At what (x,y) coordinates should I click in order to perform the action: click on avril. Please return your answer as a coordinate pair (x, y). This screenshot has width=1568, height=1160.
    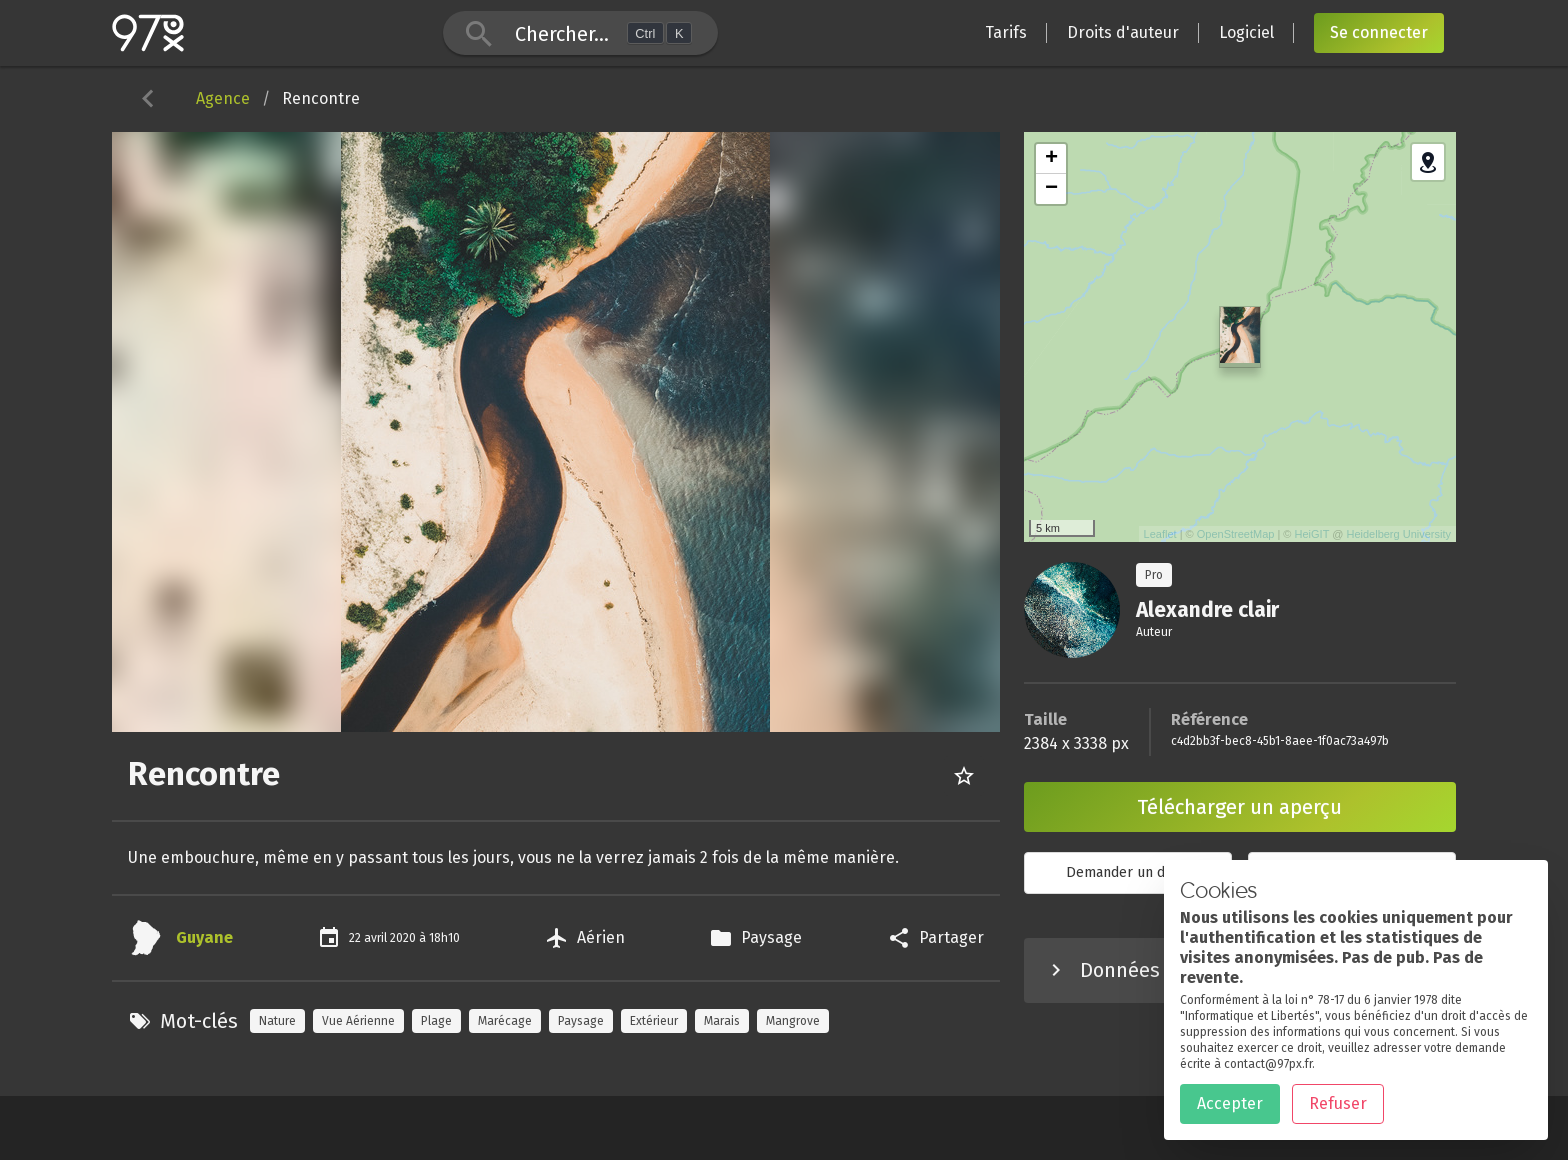
    Looking at the image, I should click on (377, 938).